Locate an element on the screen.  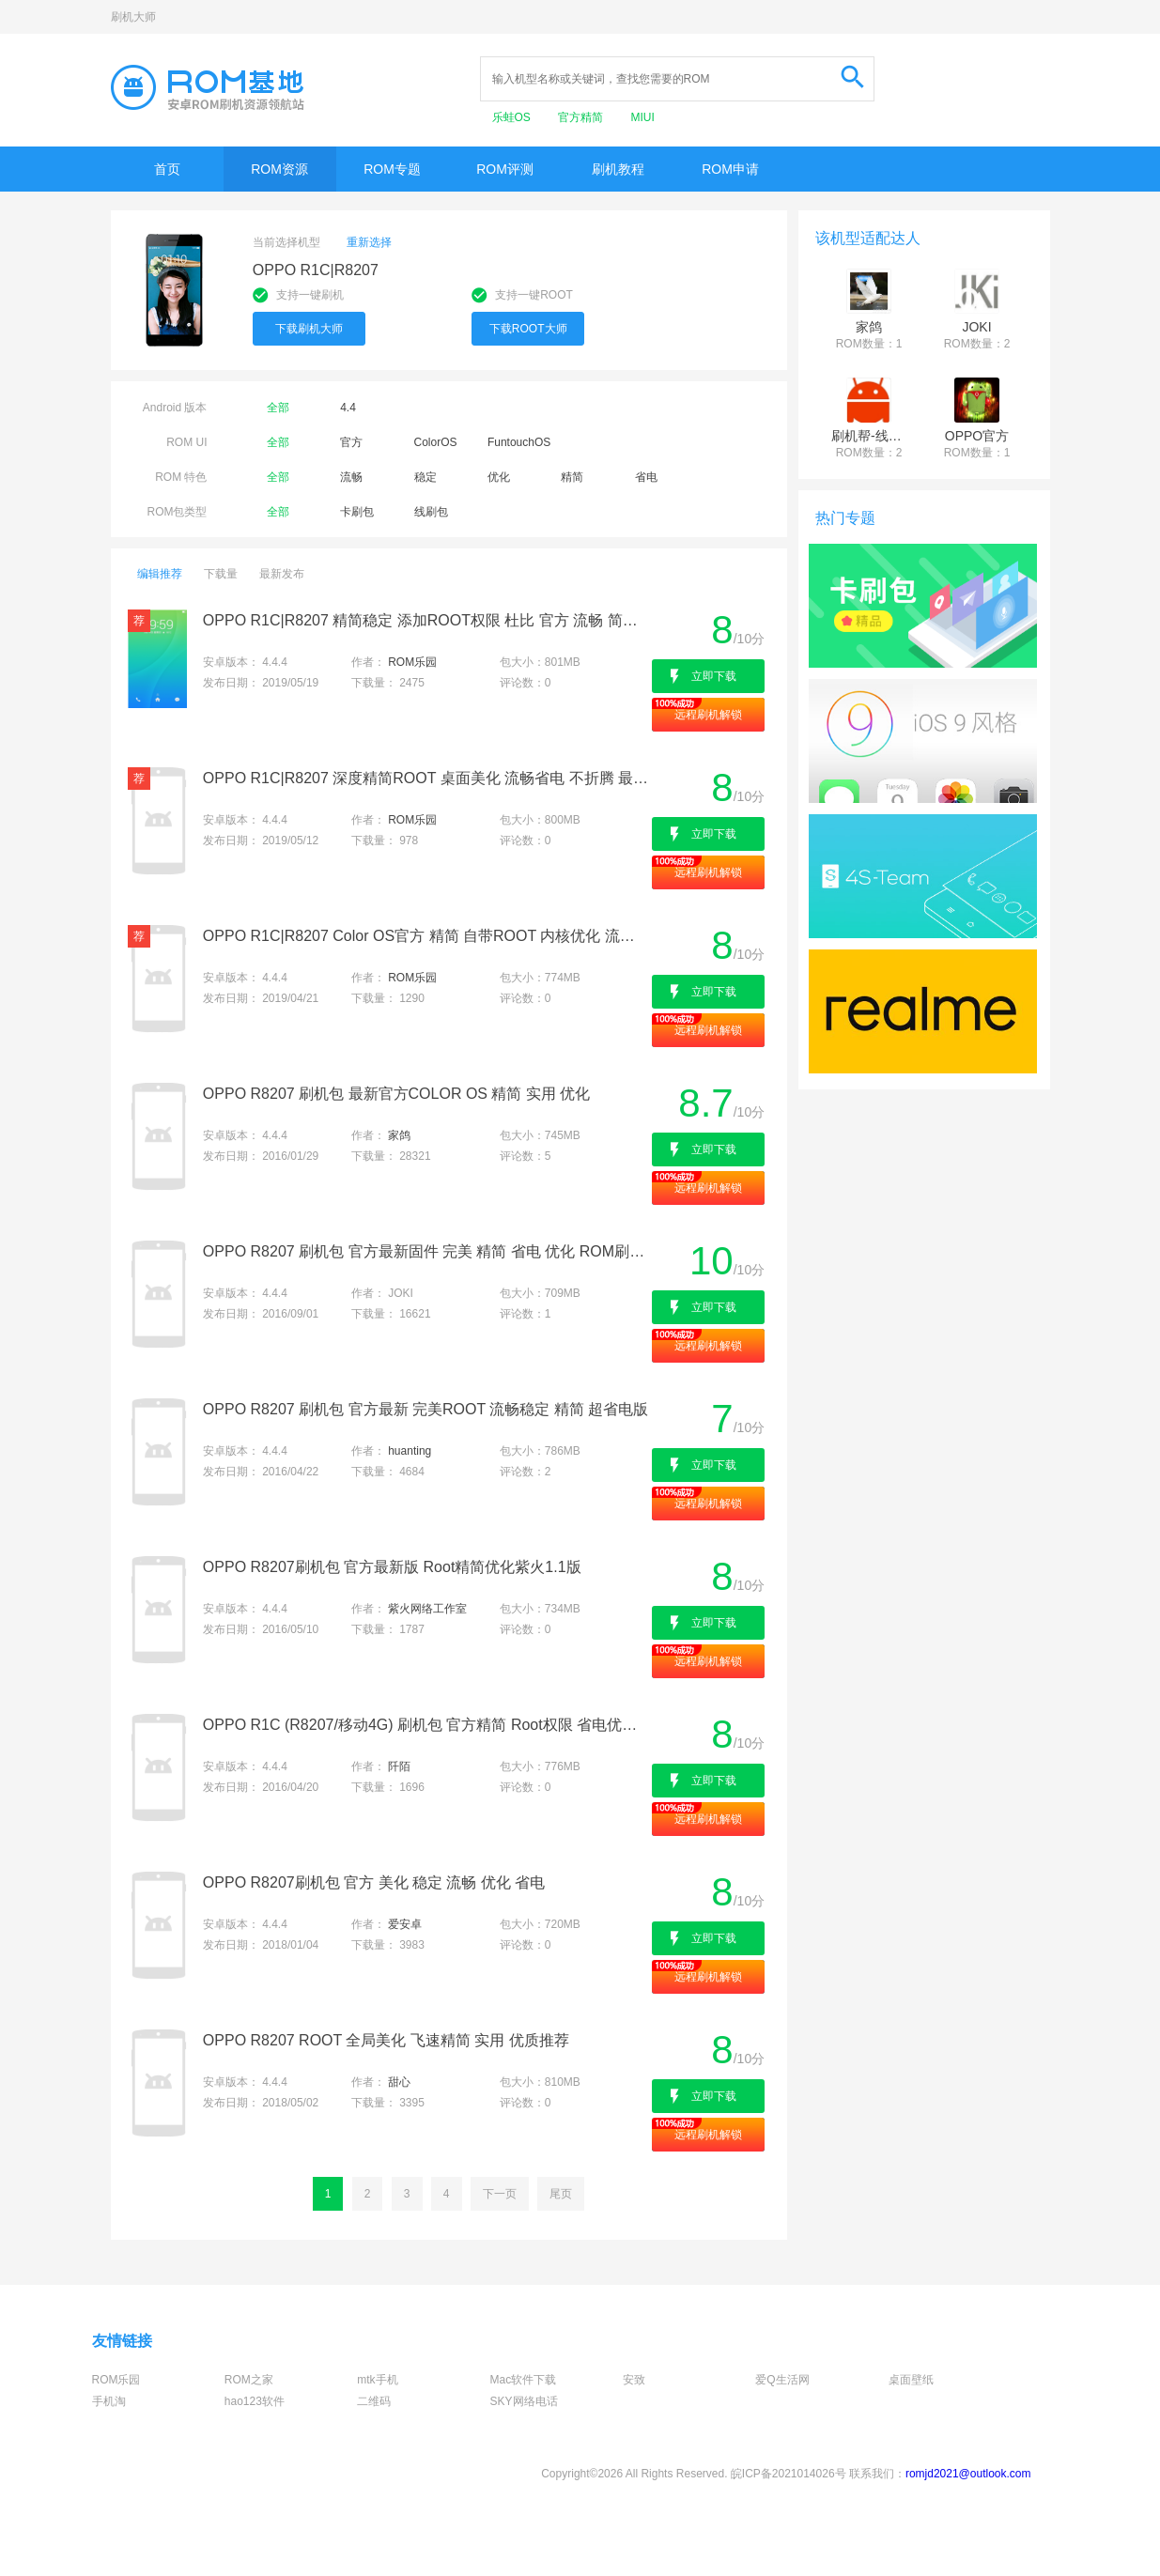
紫火网络工作室 is located at coordinates (427, 1608).